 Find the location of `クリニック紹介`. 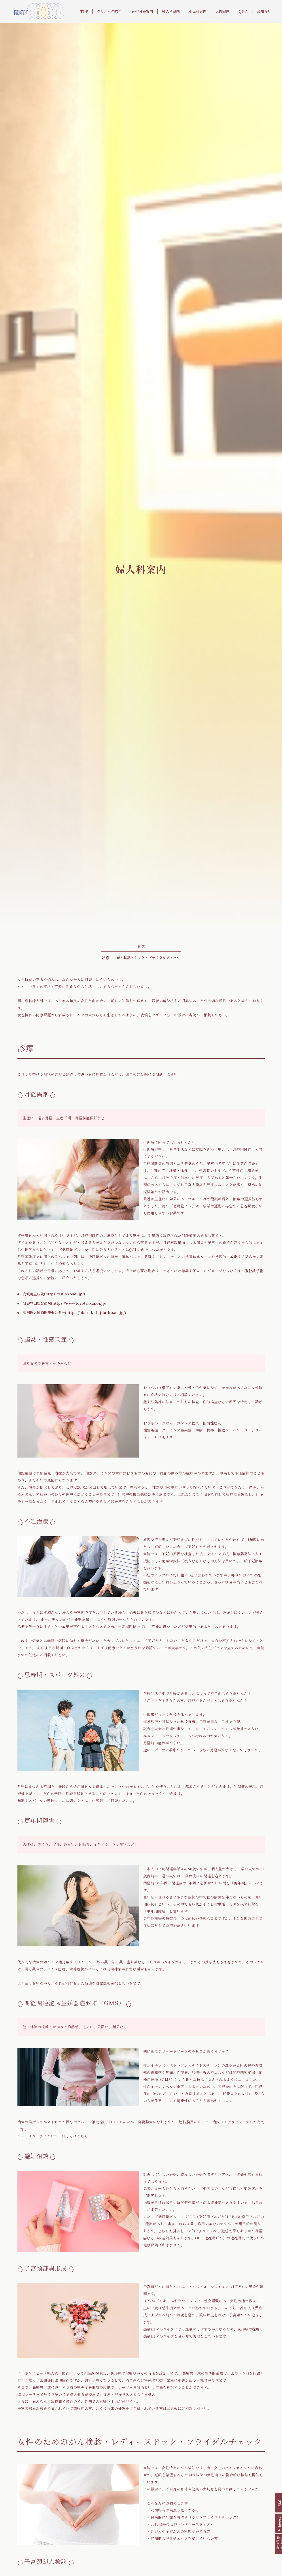

クリニック紹介 is located at coordinates (109, 12).